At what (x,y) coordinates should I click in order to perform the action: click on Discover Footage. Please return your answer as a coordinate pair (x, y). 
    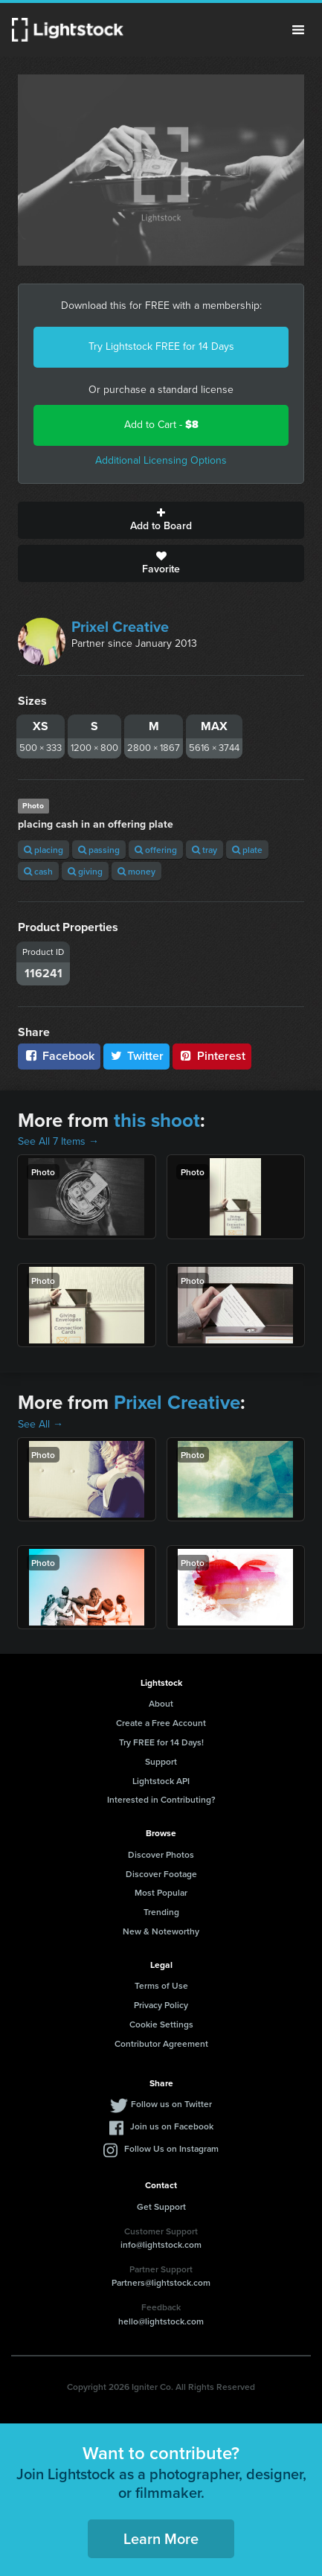
    Looking at the image, I should click on (161, 1873).